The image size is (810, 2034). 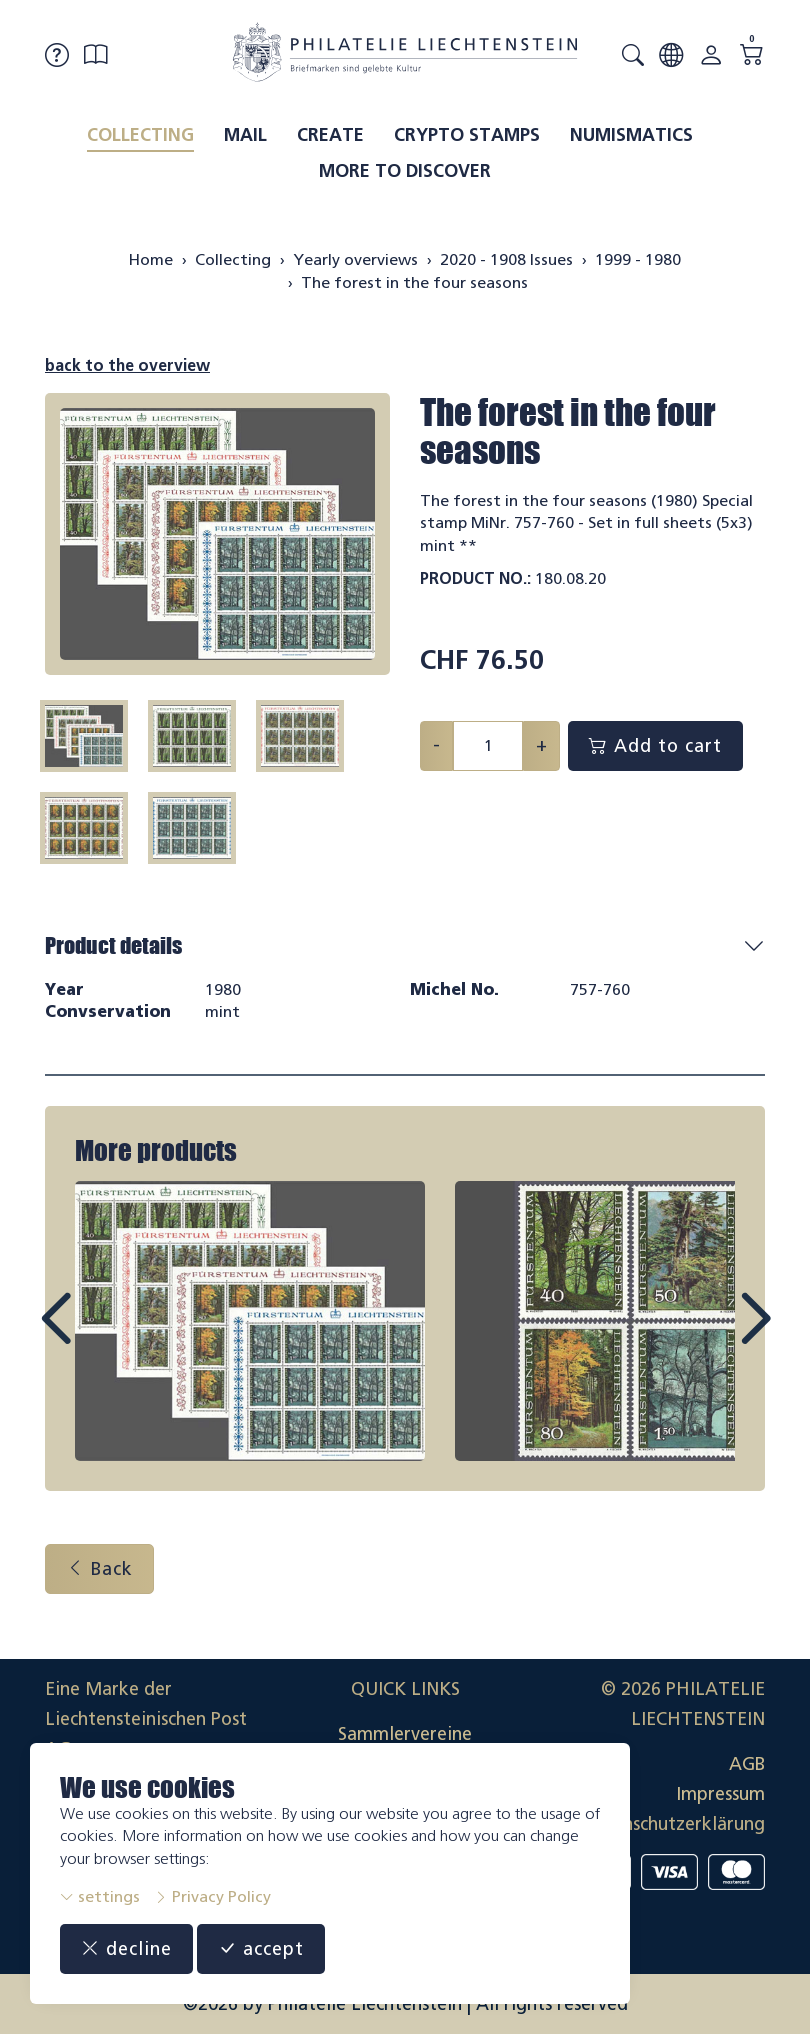 What do you see at coordinates (212, 1896) in the screenshot?
I see `Privacy Policy` at bounding box center [212, 1896].